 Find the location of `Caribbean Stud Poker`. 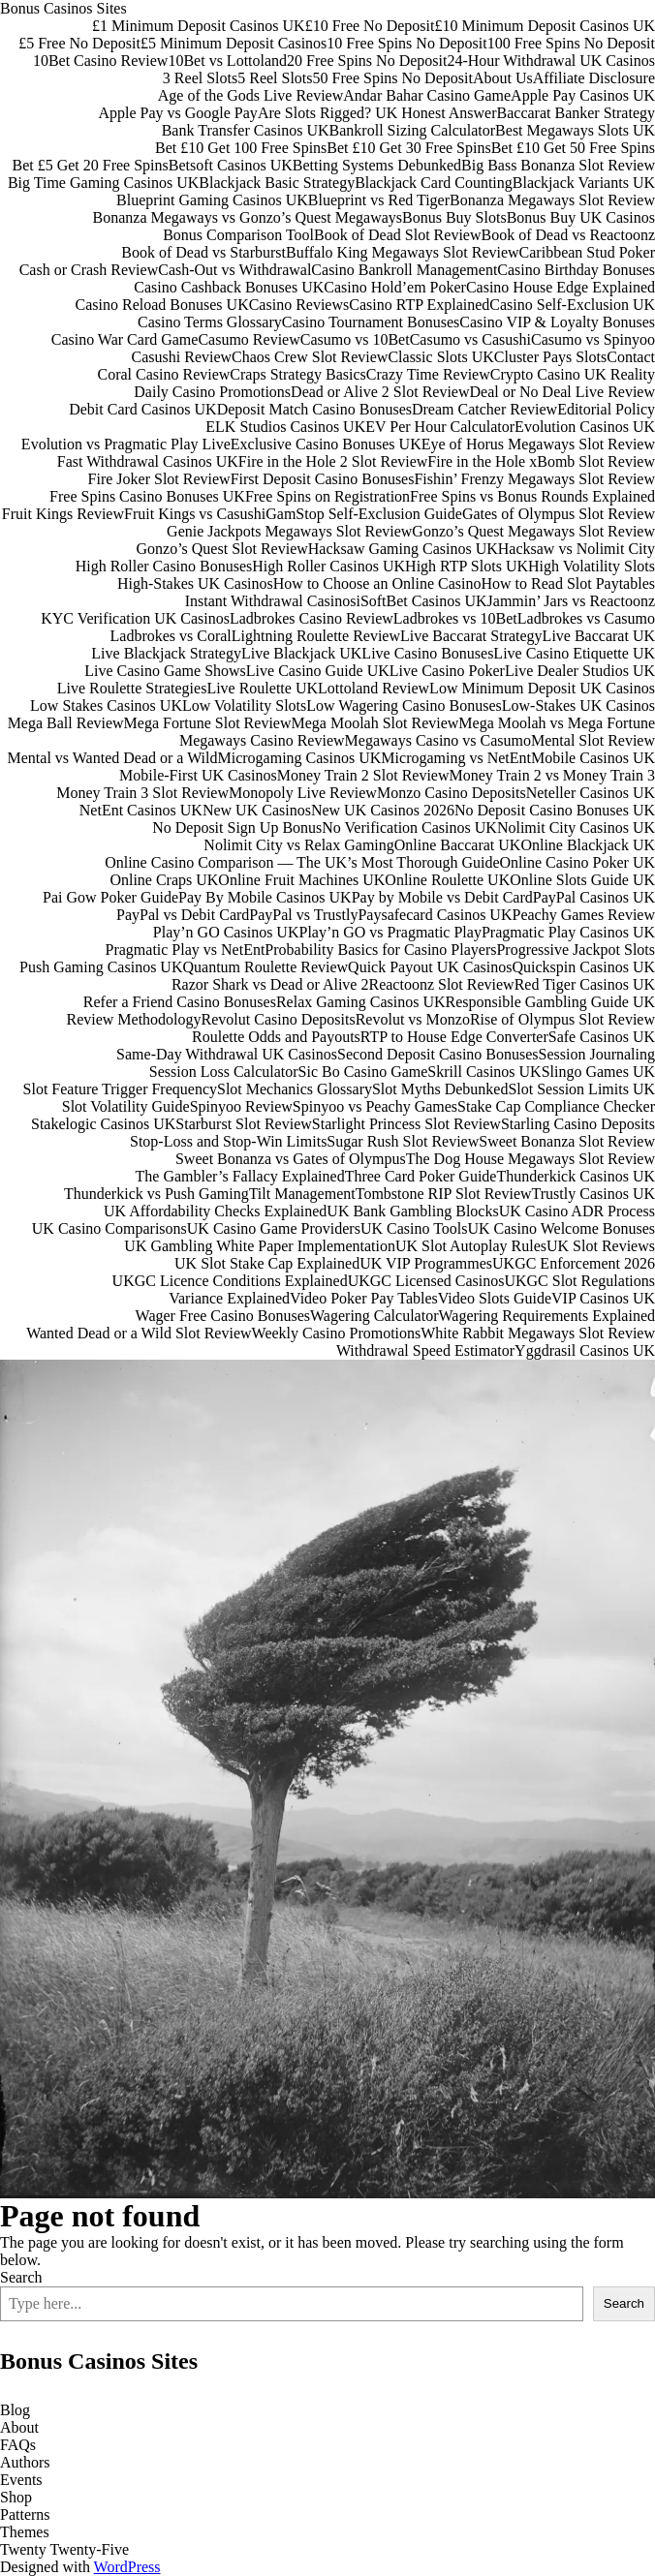

Caribbean Stud Poker is located at coordinates (587, 252).